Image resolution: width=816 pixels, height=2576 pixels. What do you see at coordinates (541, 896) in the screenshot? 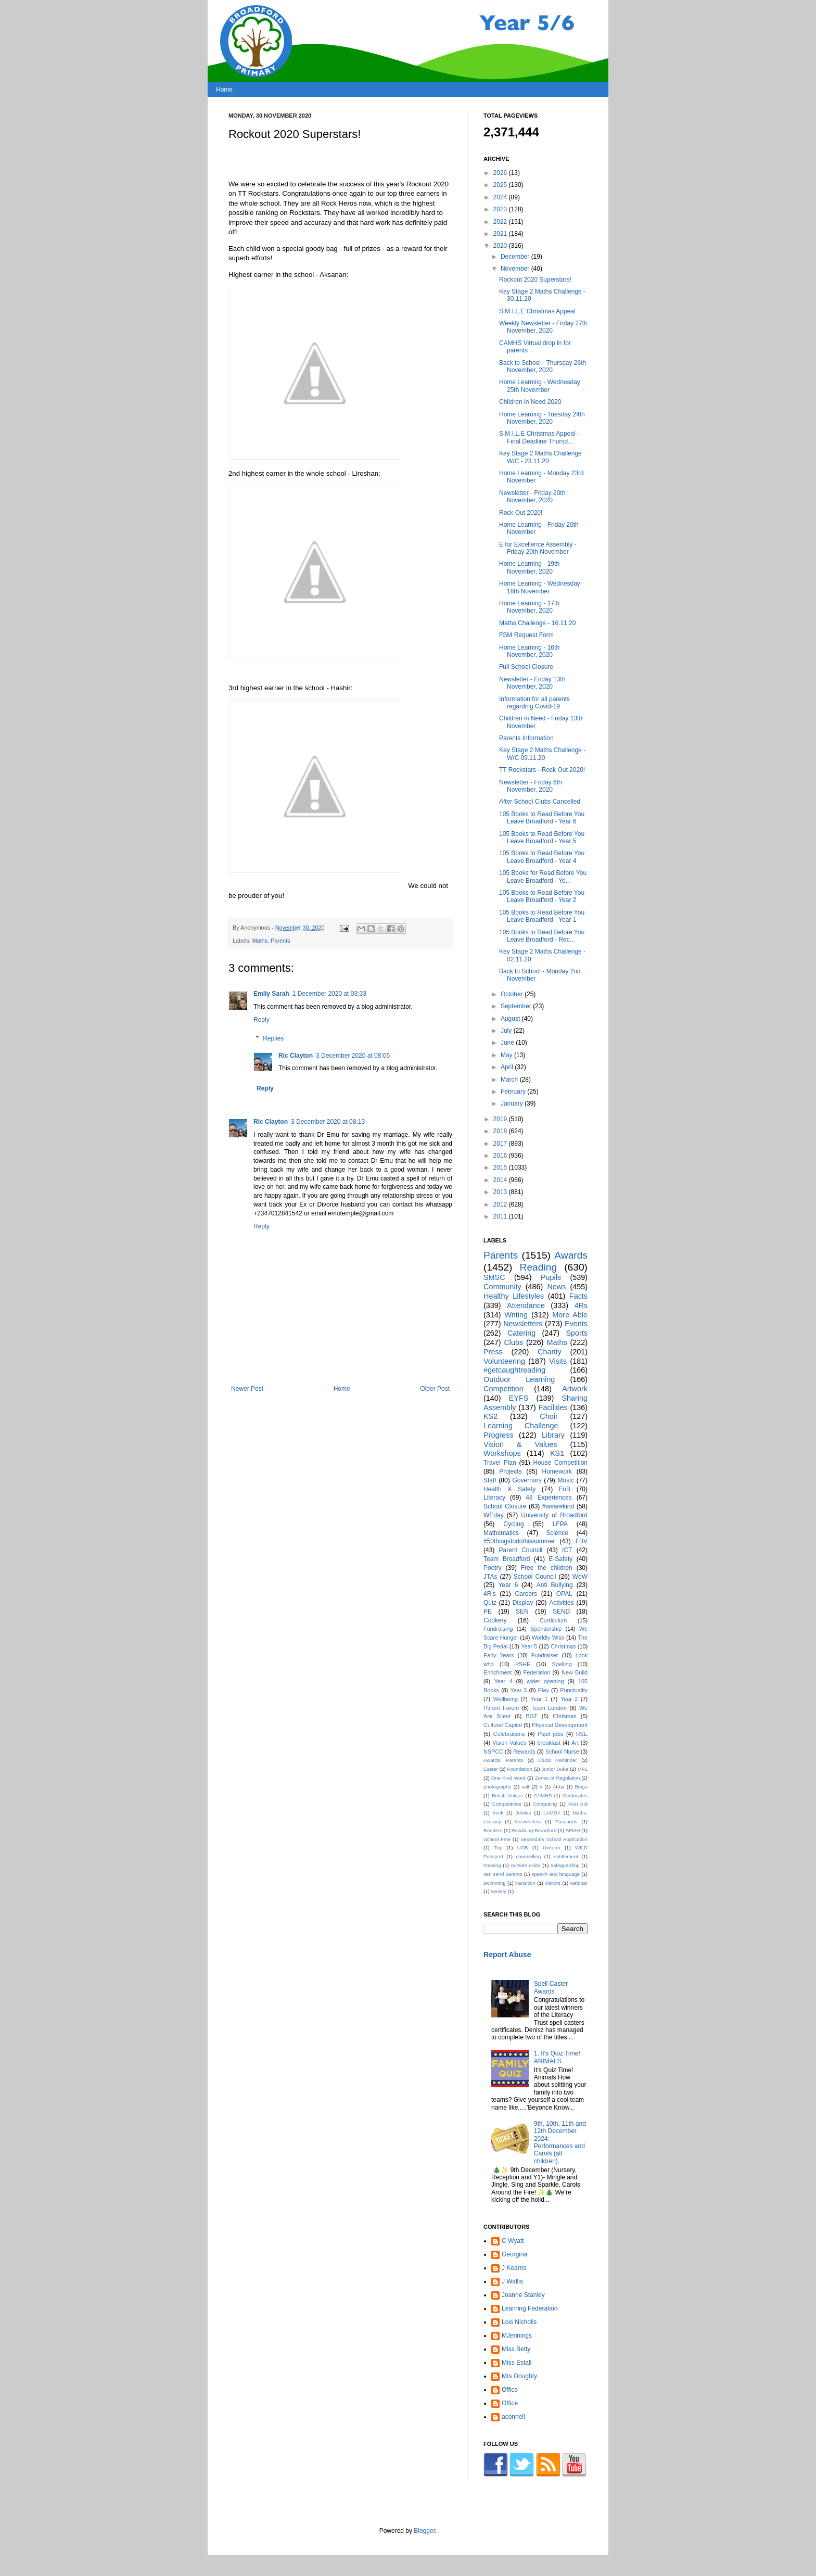
I see `105 Books to Read Before You Leave Broadford - Year 2` at bounding box center [541, 896].